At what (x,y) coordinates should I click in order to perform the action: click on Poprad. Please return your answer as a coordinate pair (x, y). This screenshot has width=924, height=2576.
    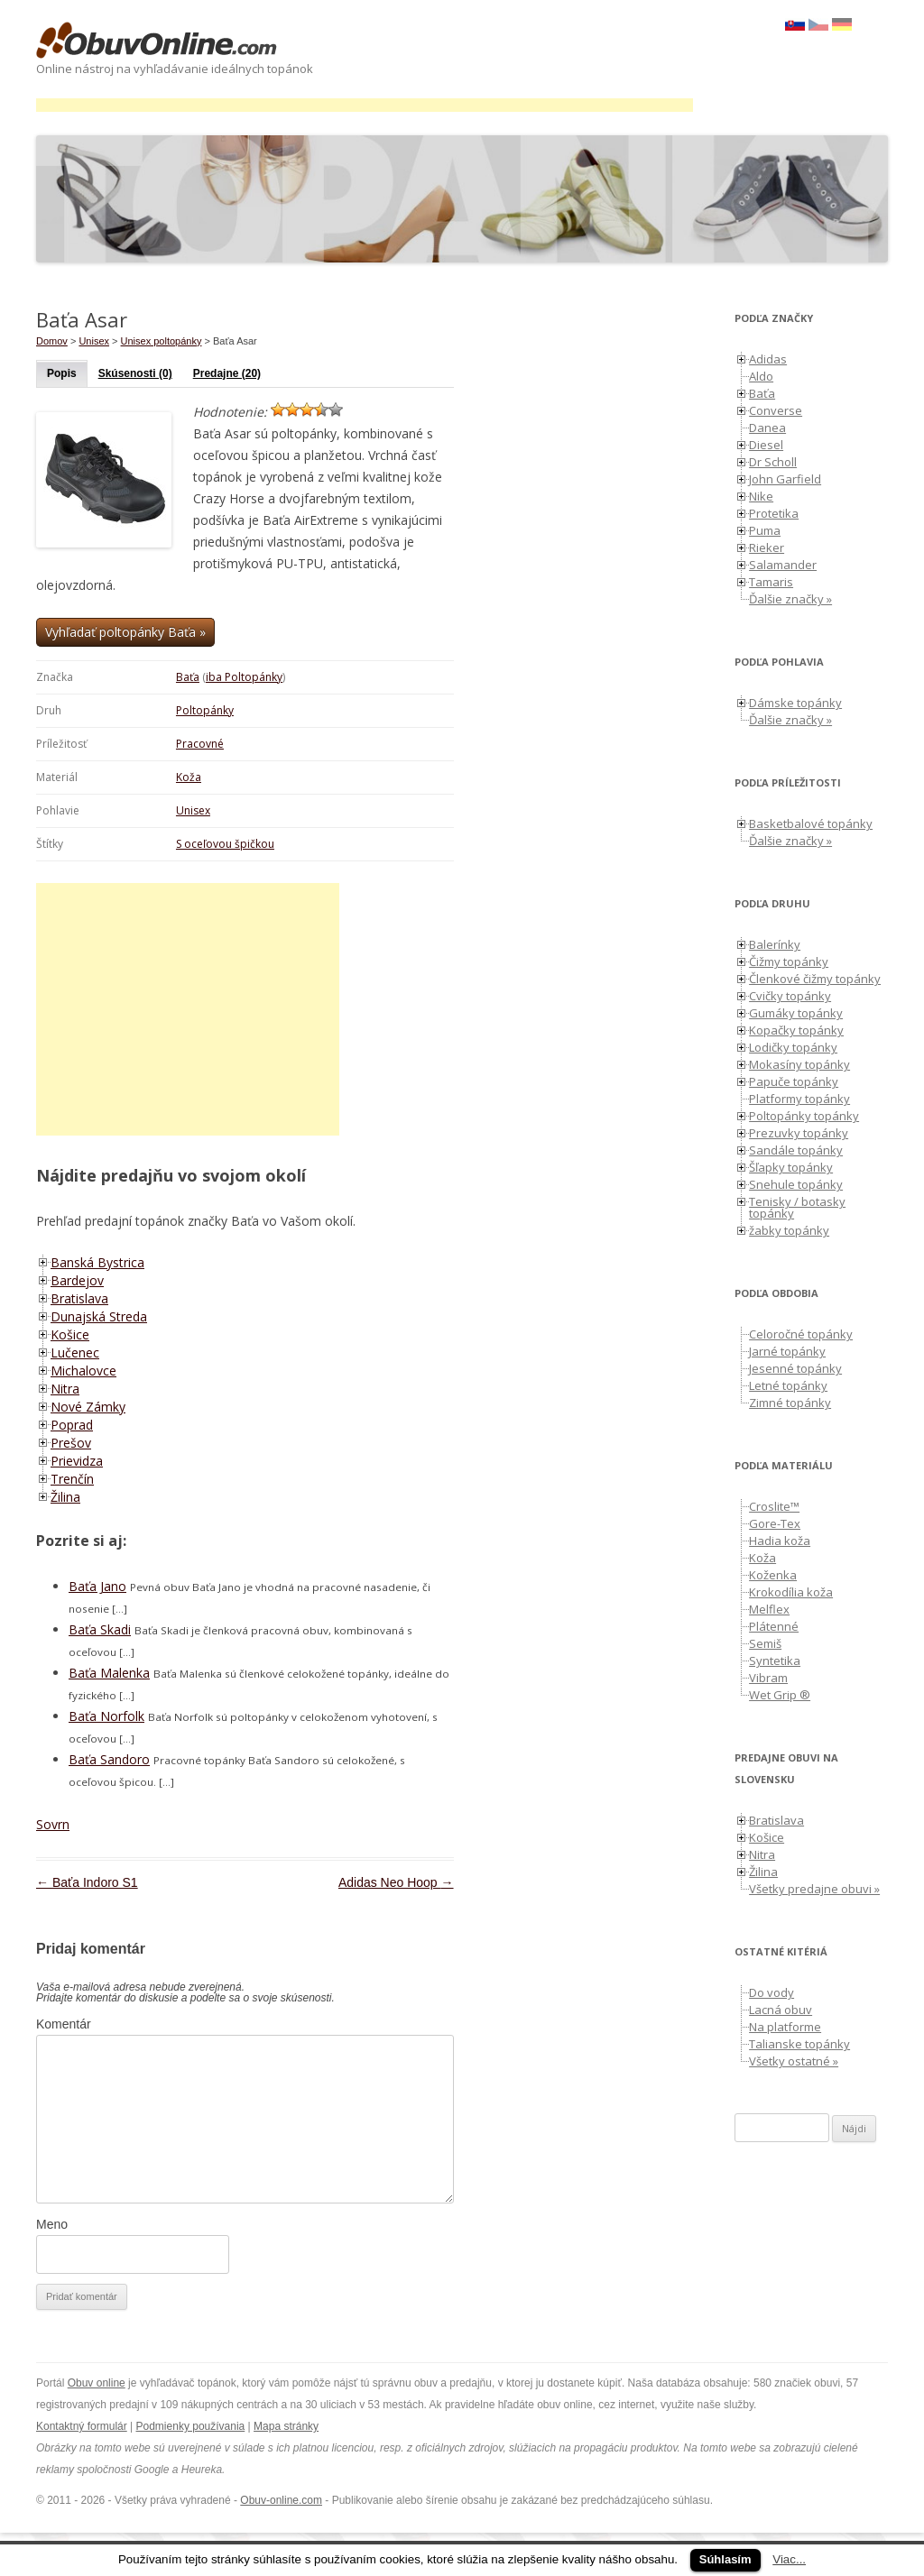
    Looking at the image, I should click on (72, 1424).